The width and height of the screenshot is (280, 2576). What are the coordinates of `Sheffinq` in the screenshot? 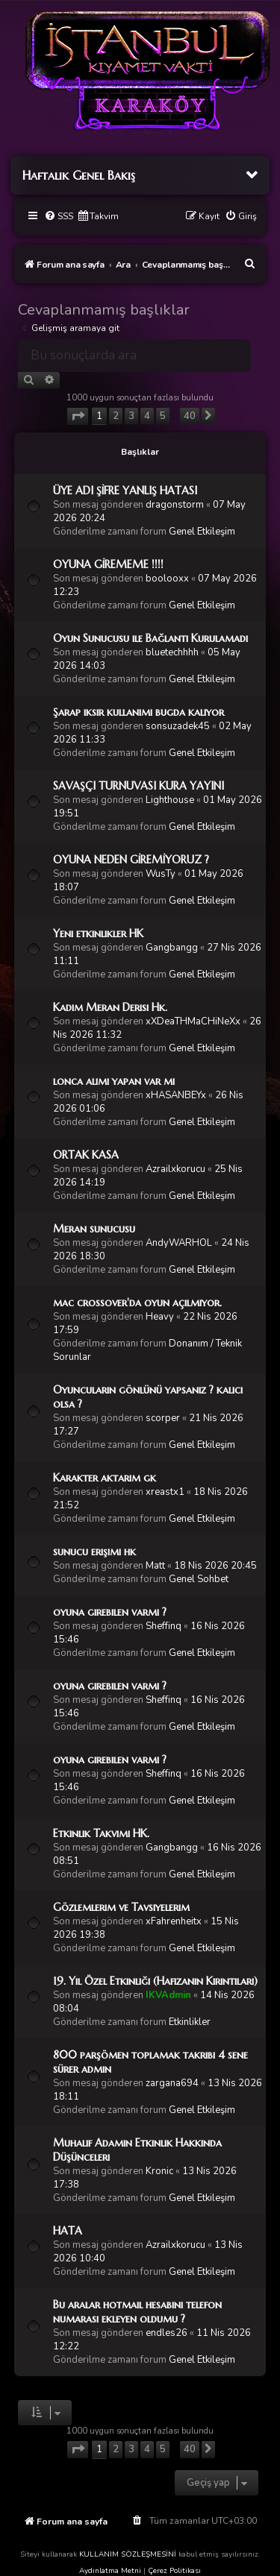 It's located at (163, 1626).